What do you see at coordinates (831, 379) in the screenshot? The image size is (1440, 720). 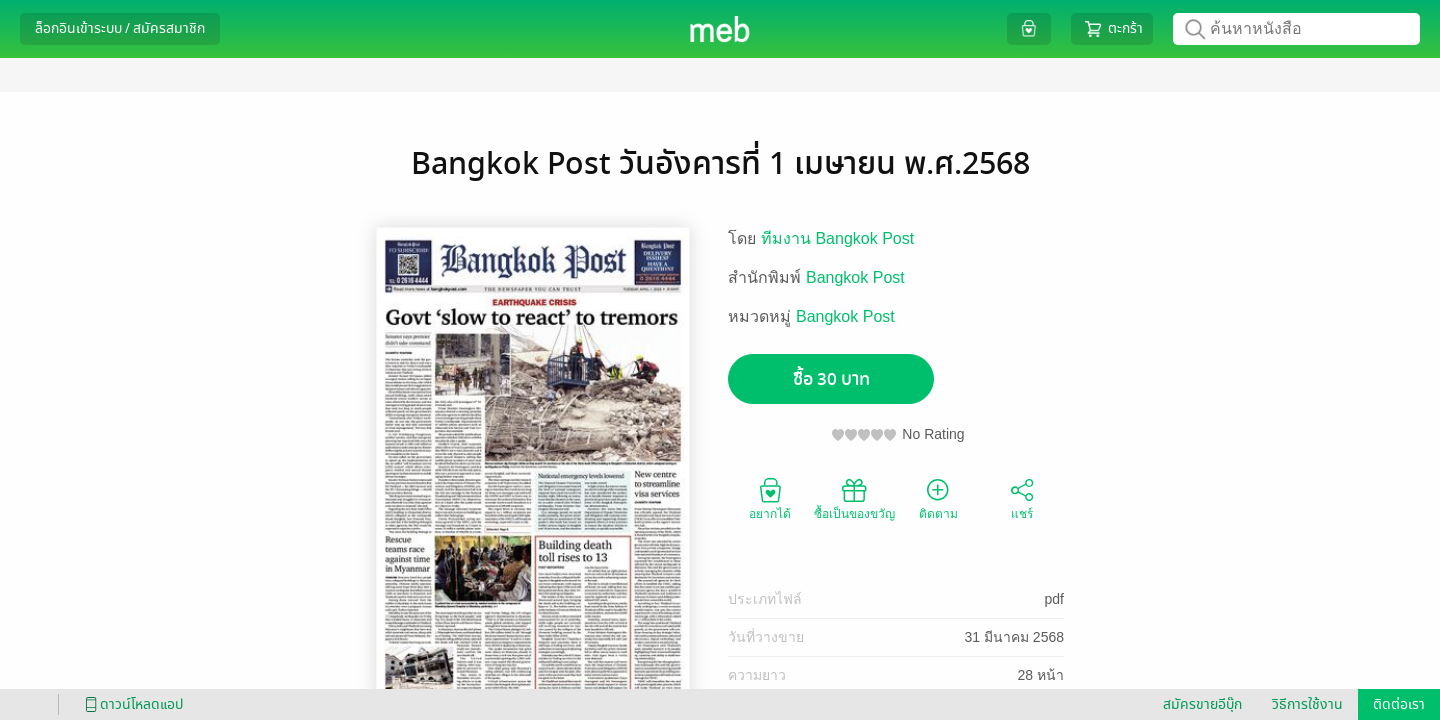 I see `ซื้อ 30 บาท` at bounding box center [831, 379].